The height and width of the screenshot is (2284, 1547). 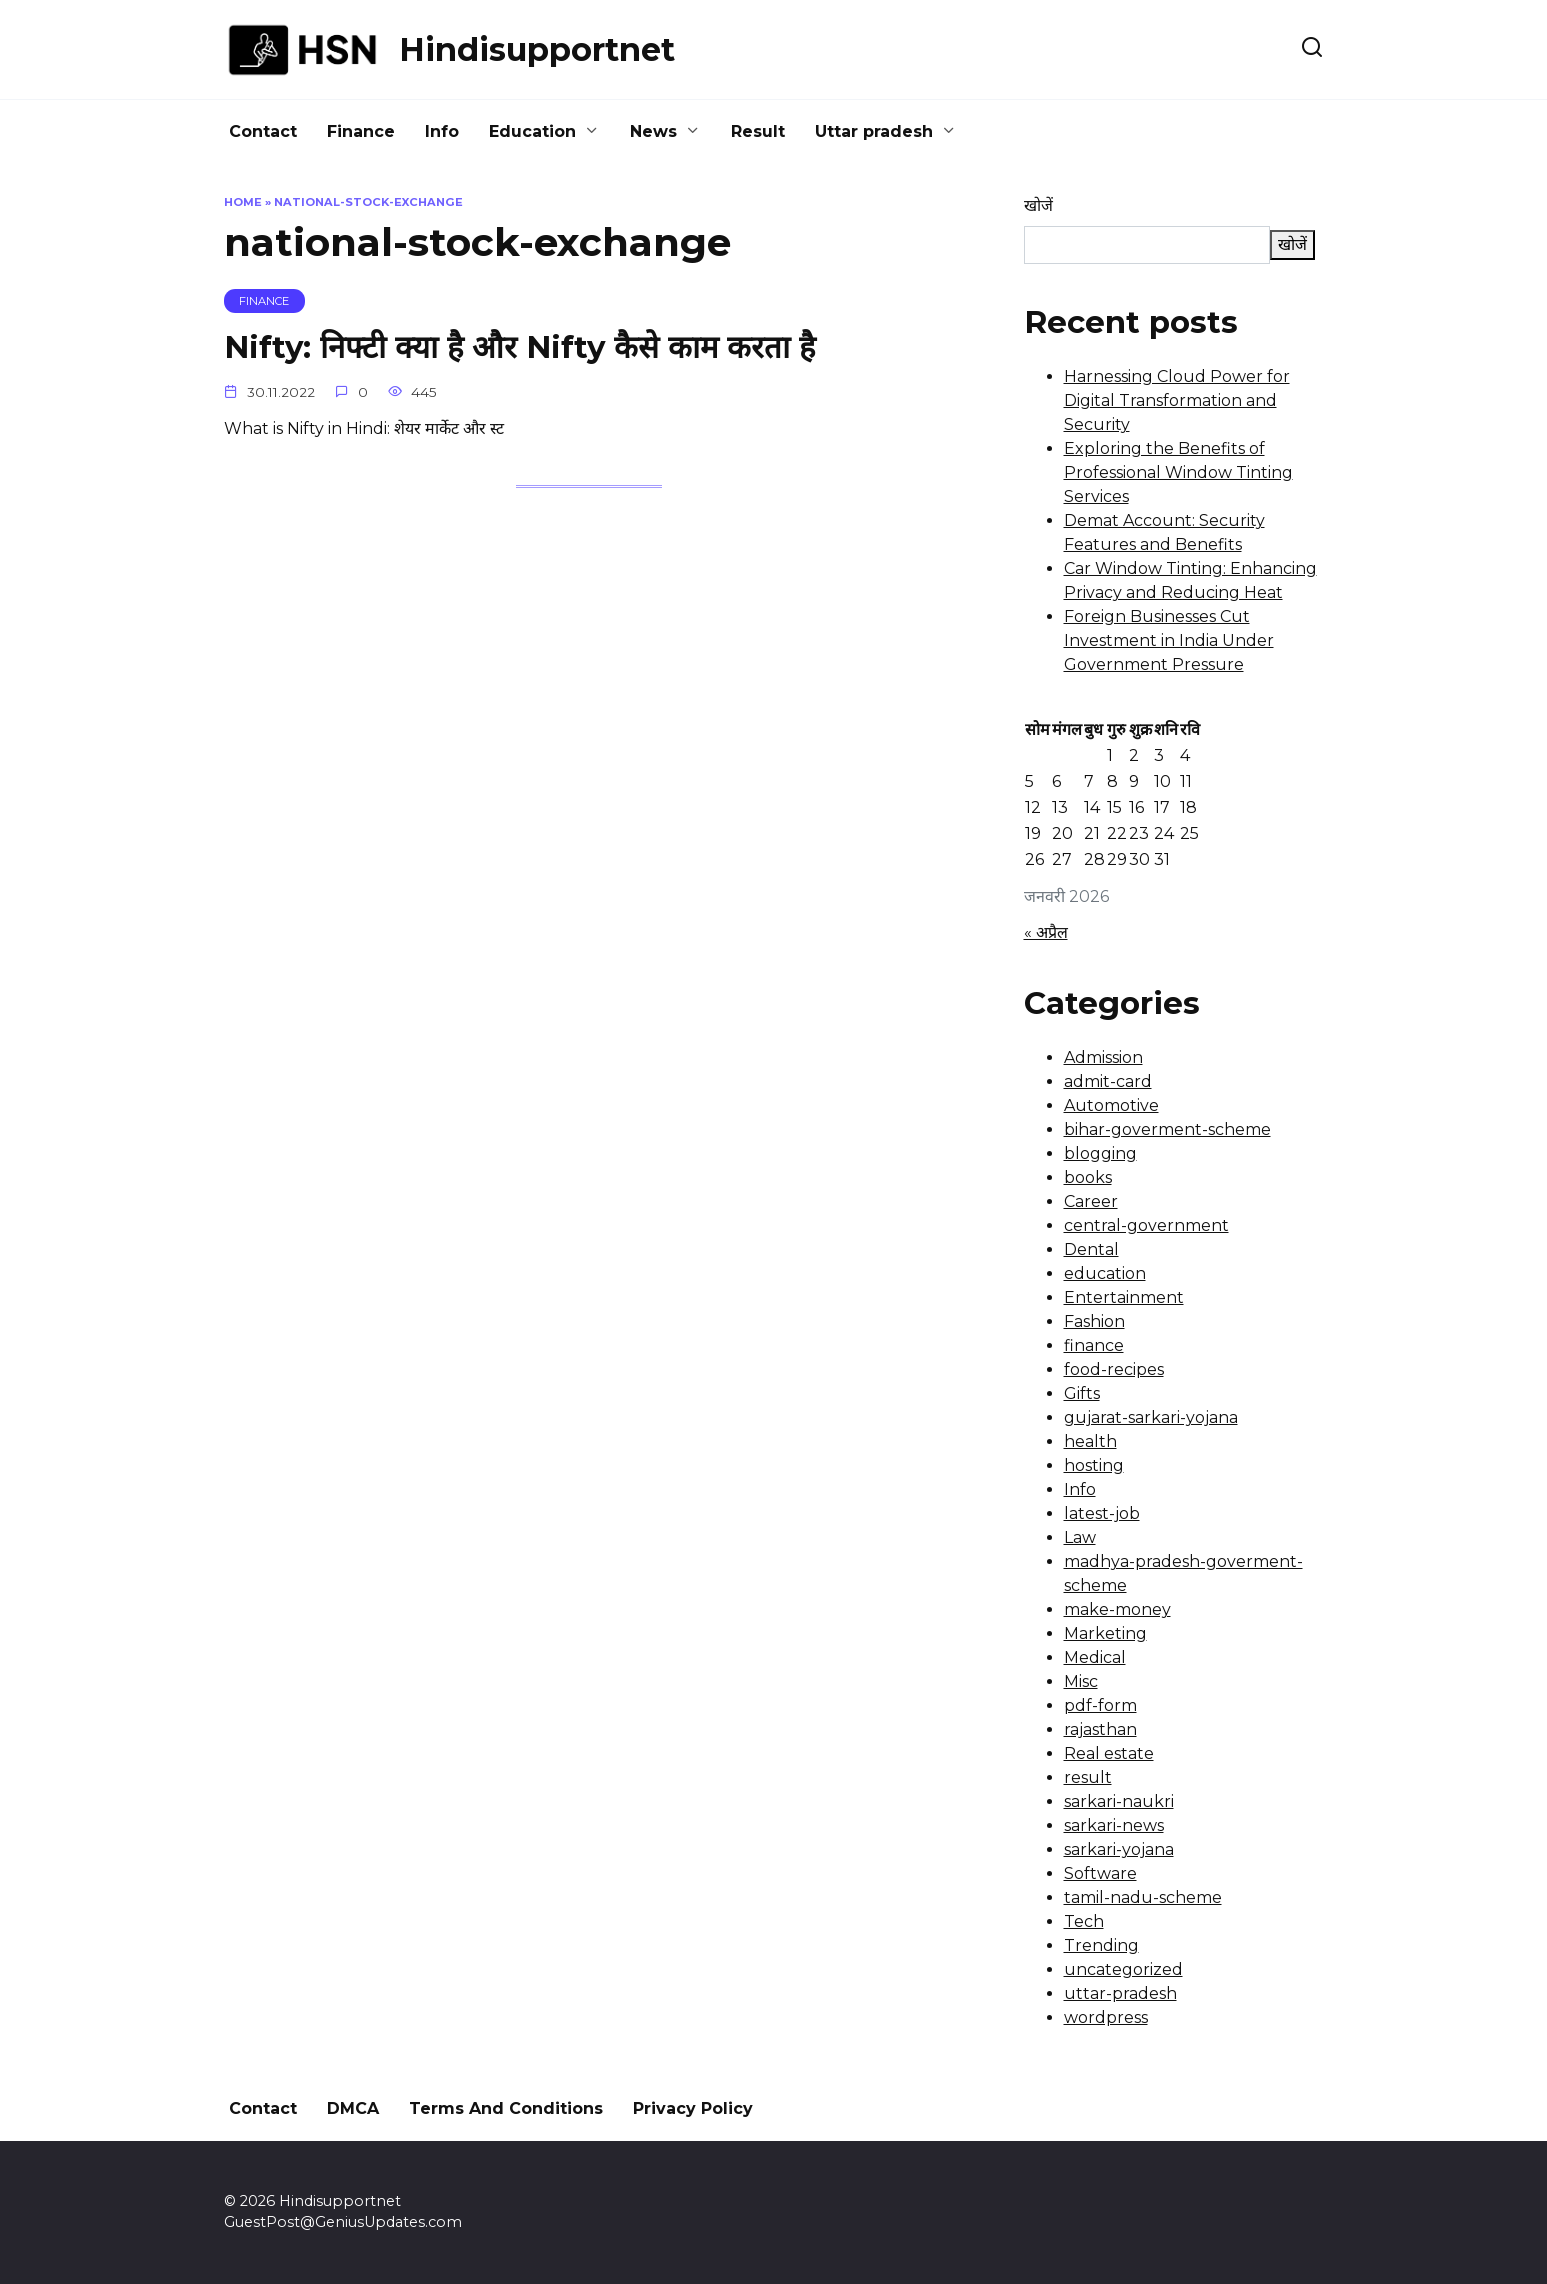 What do you see at coordinates (1101, 1945) in the screenshot?
I see `Trending` at bounding box center [1101, 1945].